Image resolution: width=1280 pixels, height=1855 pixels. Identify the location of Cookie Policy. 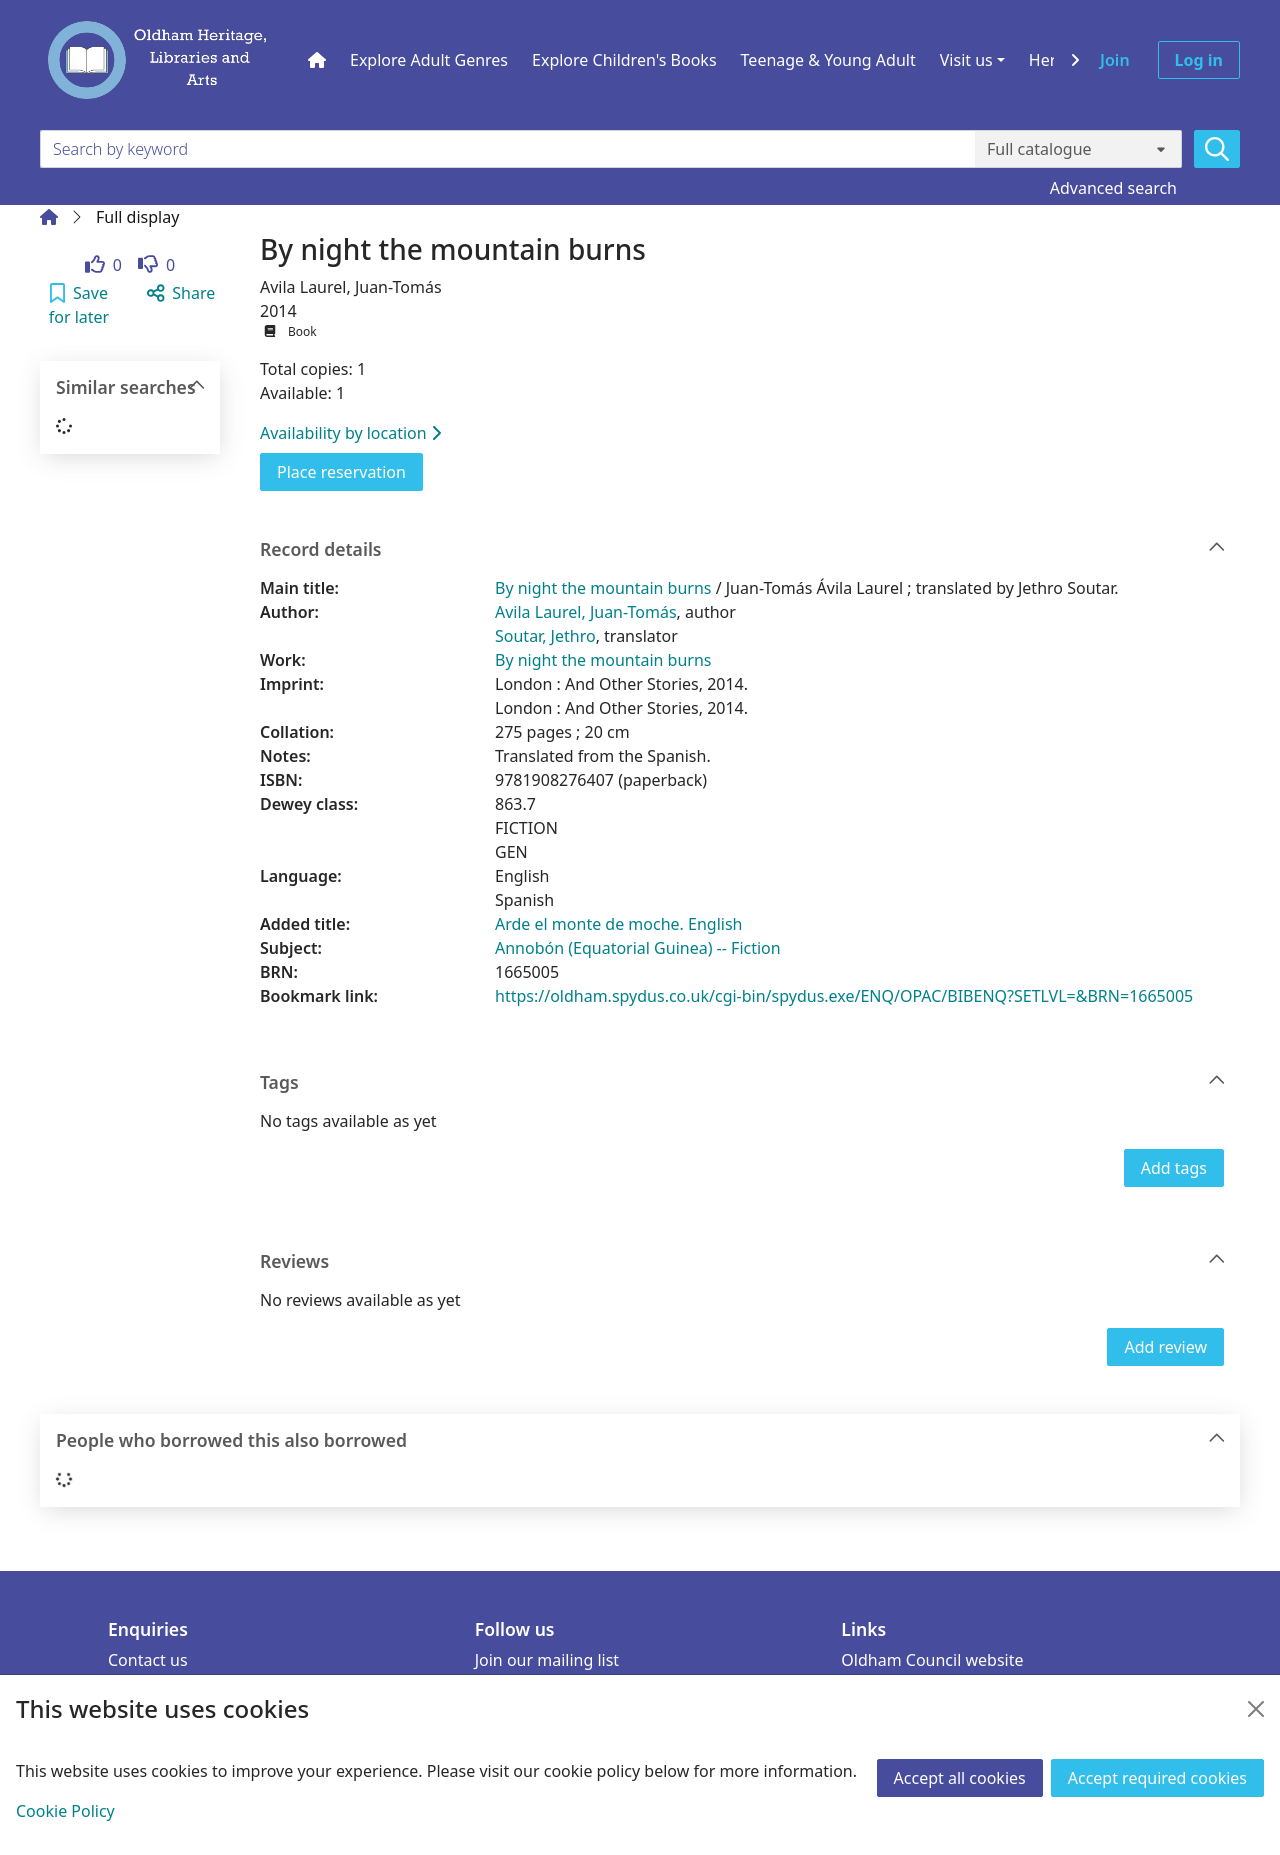
(65, 1811).